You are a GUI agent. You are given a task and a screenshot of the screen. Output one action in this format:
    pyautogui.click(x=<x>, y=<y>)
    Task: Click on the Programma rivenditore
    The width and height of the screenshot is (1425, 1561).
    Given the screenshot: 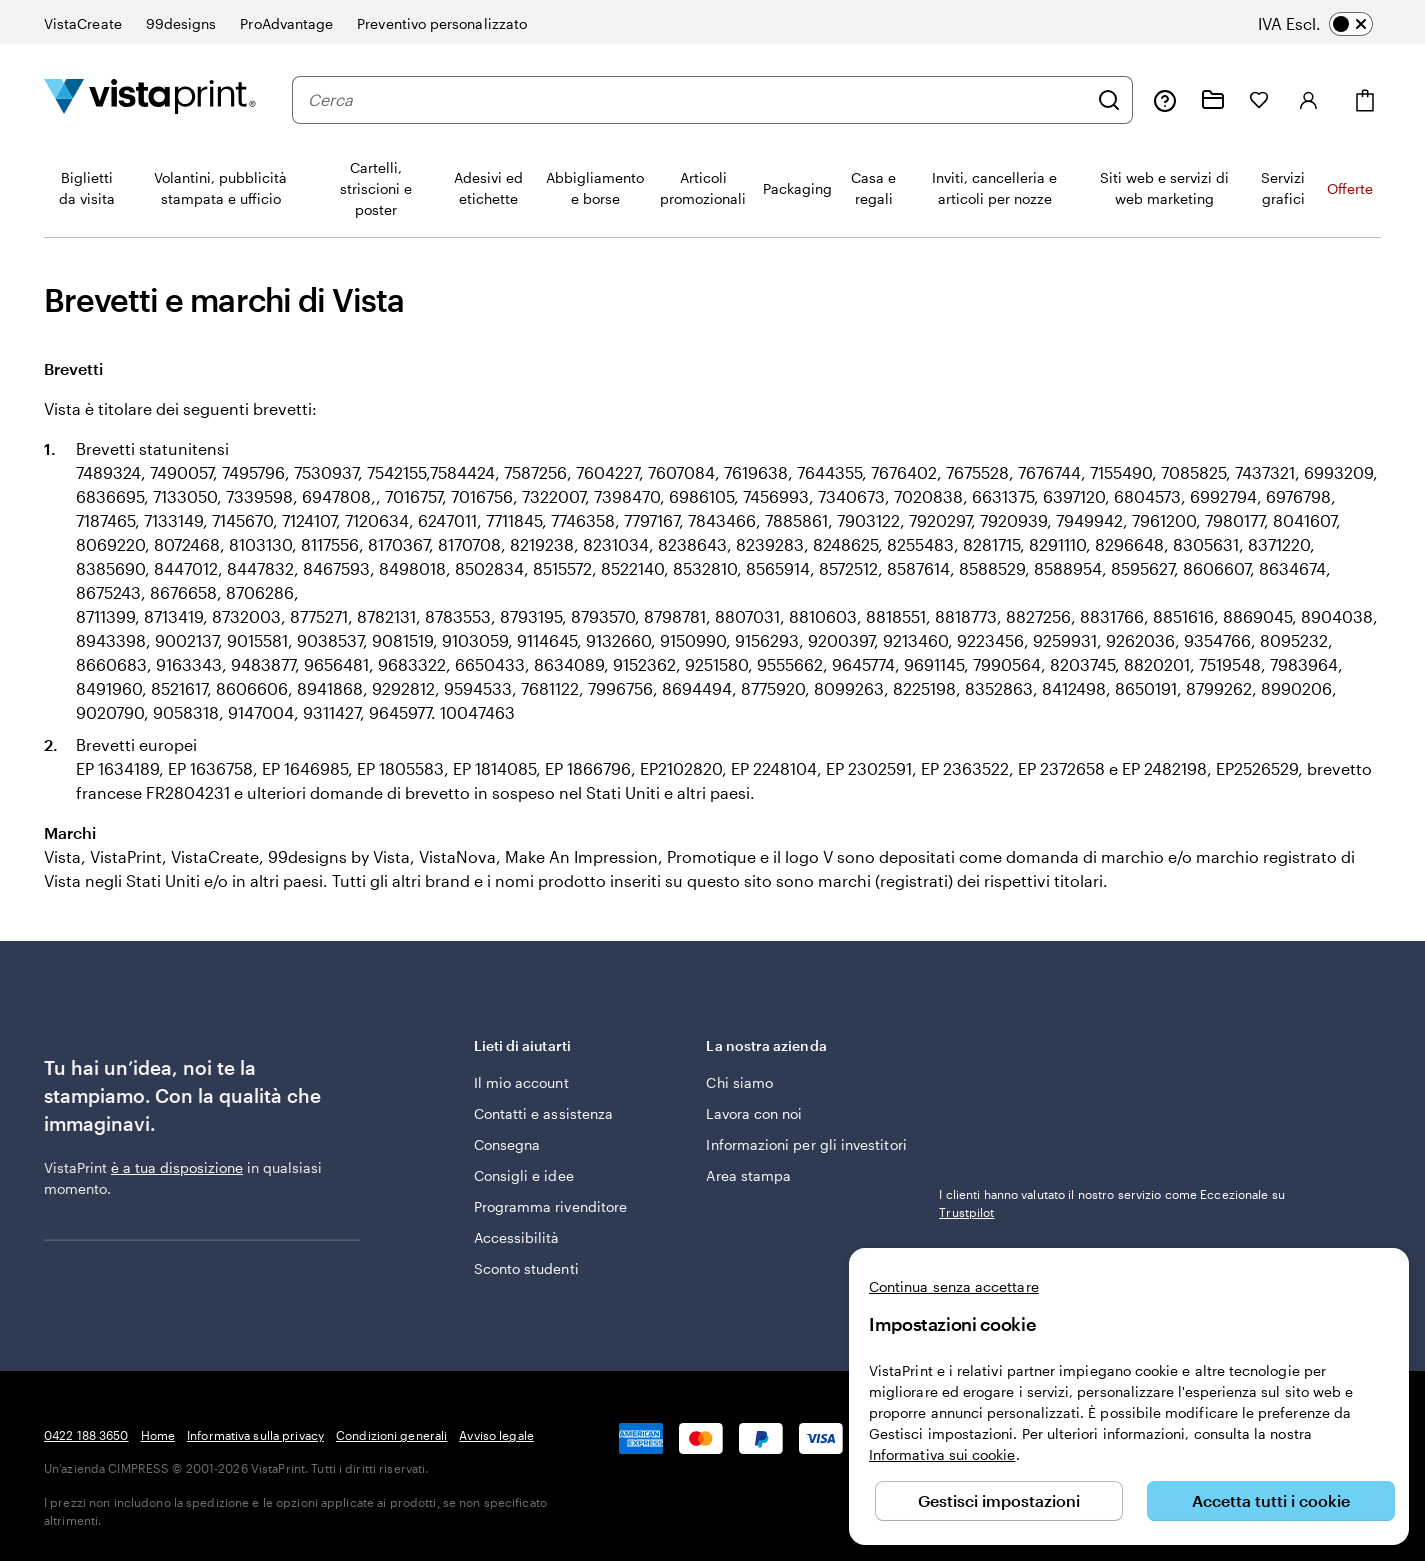 What is the action you would take?
    pyautogui.click(x=550, y=1206)
    